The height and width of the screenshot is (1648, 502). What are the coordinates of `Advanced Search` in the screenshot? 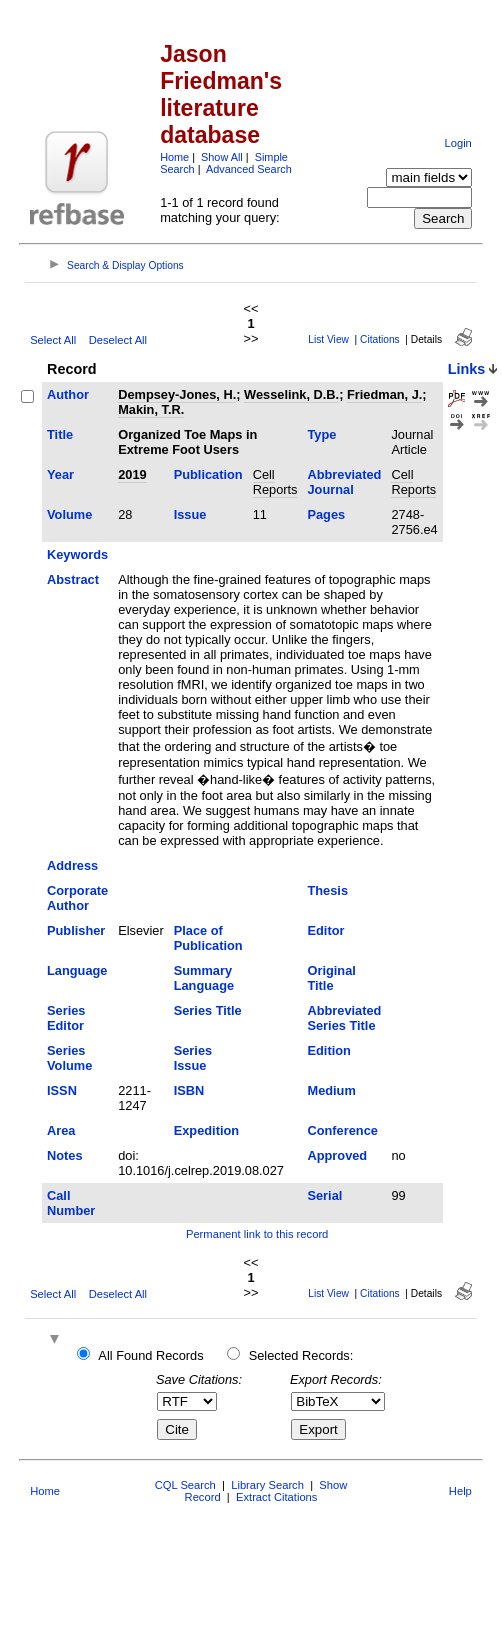 It's located at (249, 169).